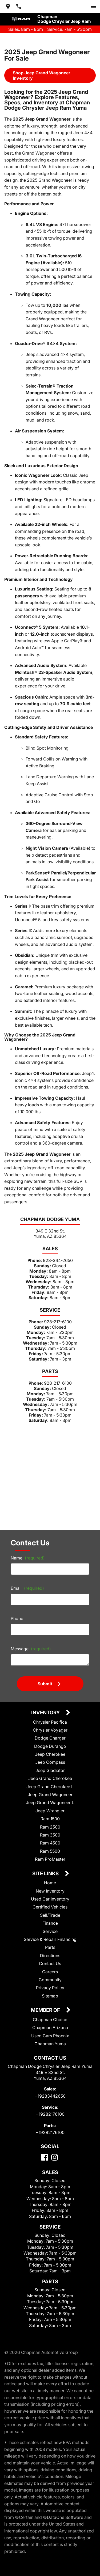 This screenshot has height=2576, width=100. I want to click on [Dial 928-344-2650], so click(18, 6).